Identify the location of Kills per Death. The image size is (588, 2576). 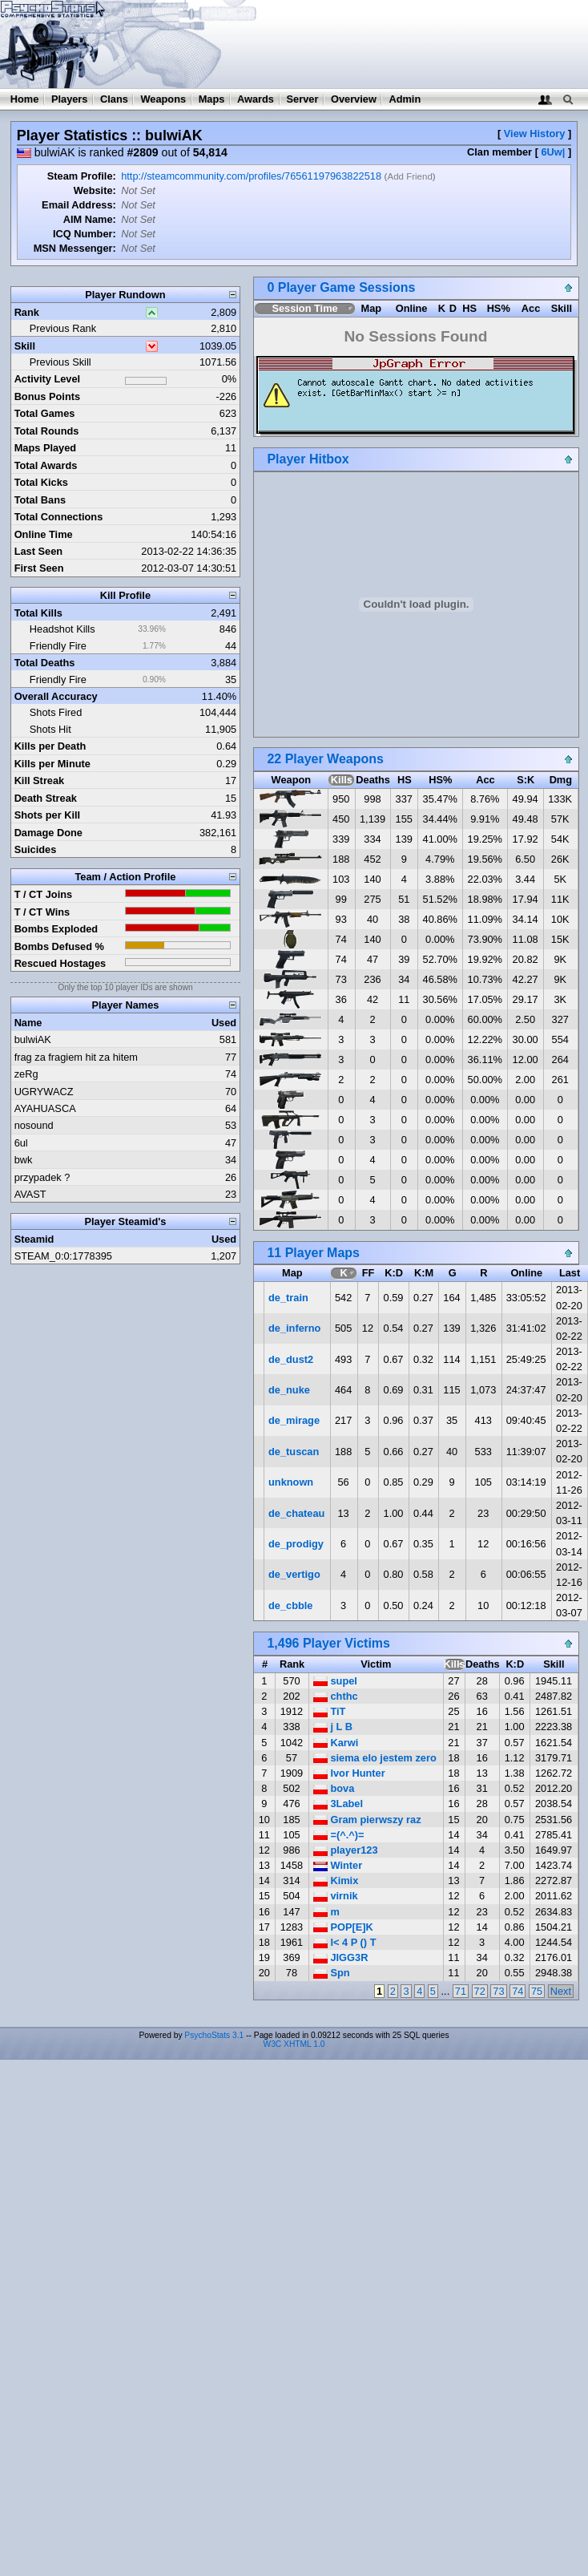
(50, 746).